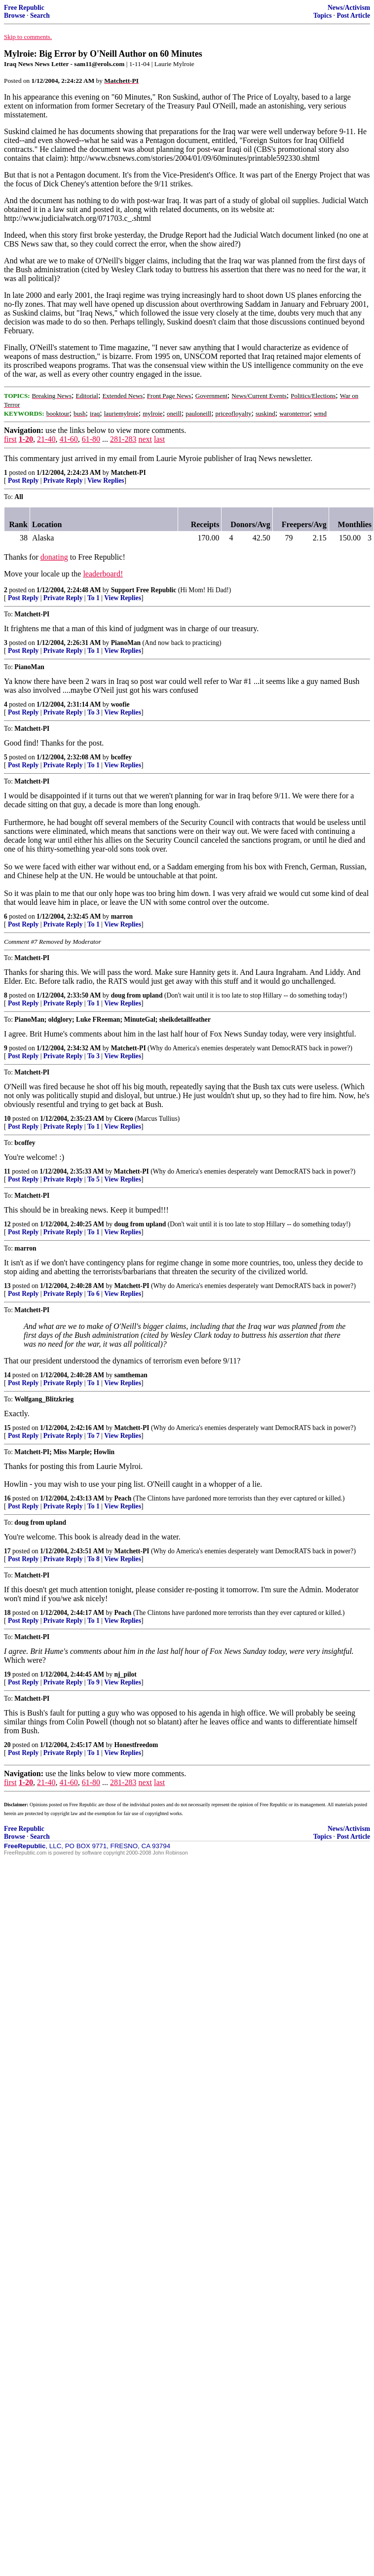 The width and height of the screenshot is (374, 2576). What do you see at coordinates (349, 7) in the screenshot?
I see `News/Activism` at bounding box center [349, 7].